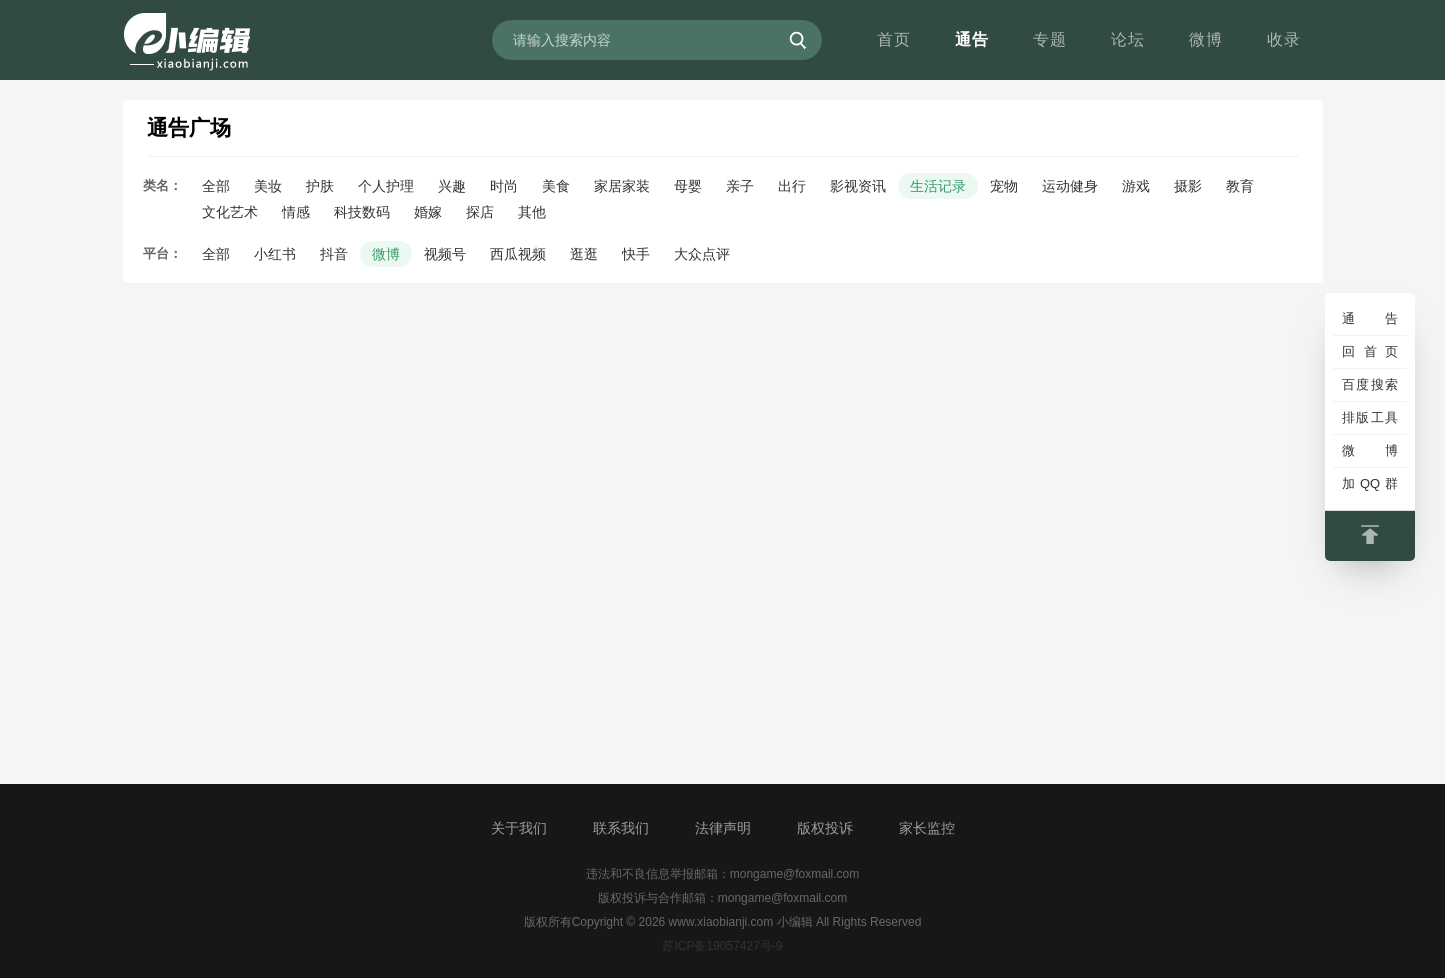 The image size is (1445, 978). Describe the element at coordinates (688, 186) in the screenshot. I see `母婴` at that location.